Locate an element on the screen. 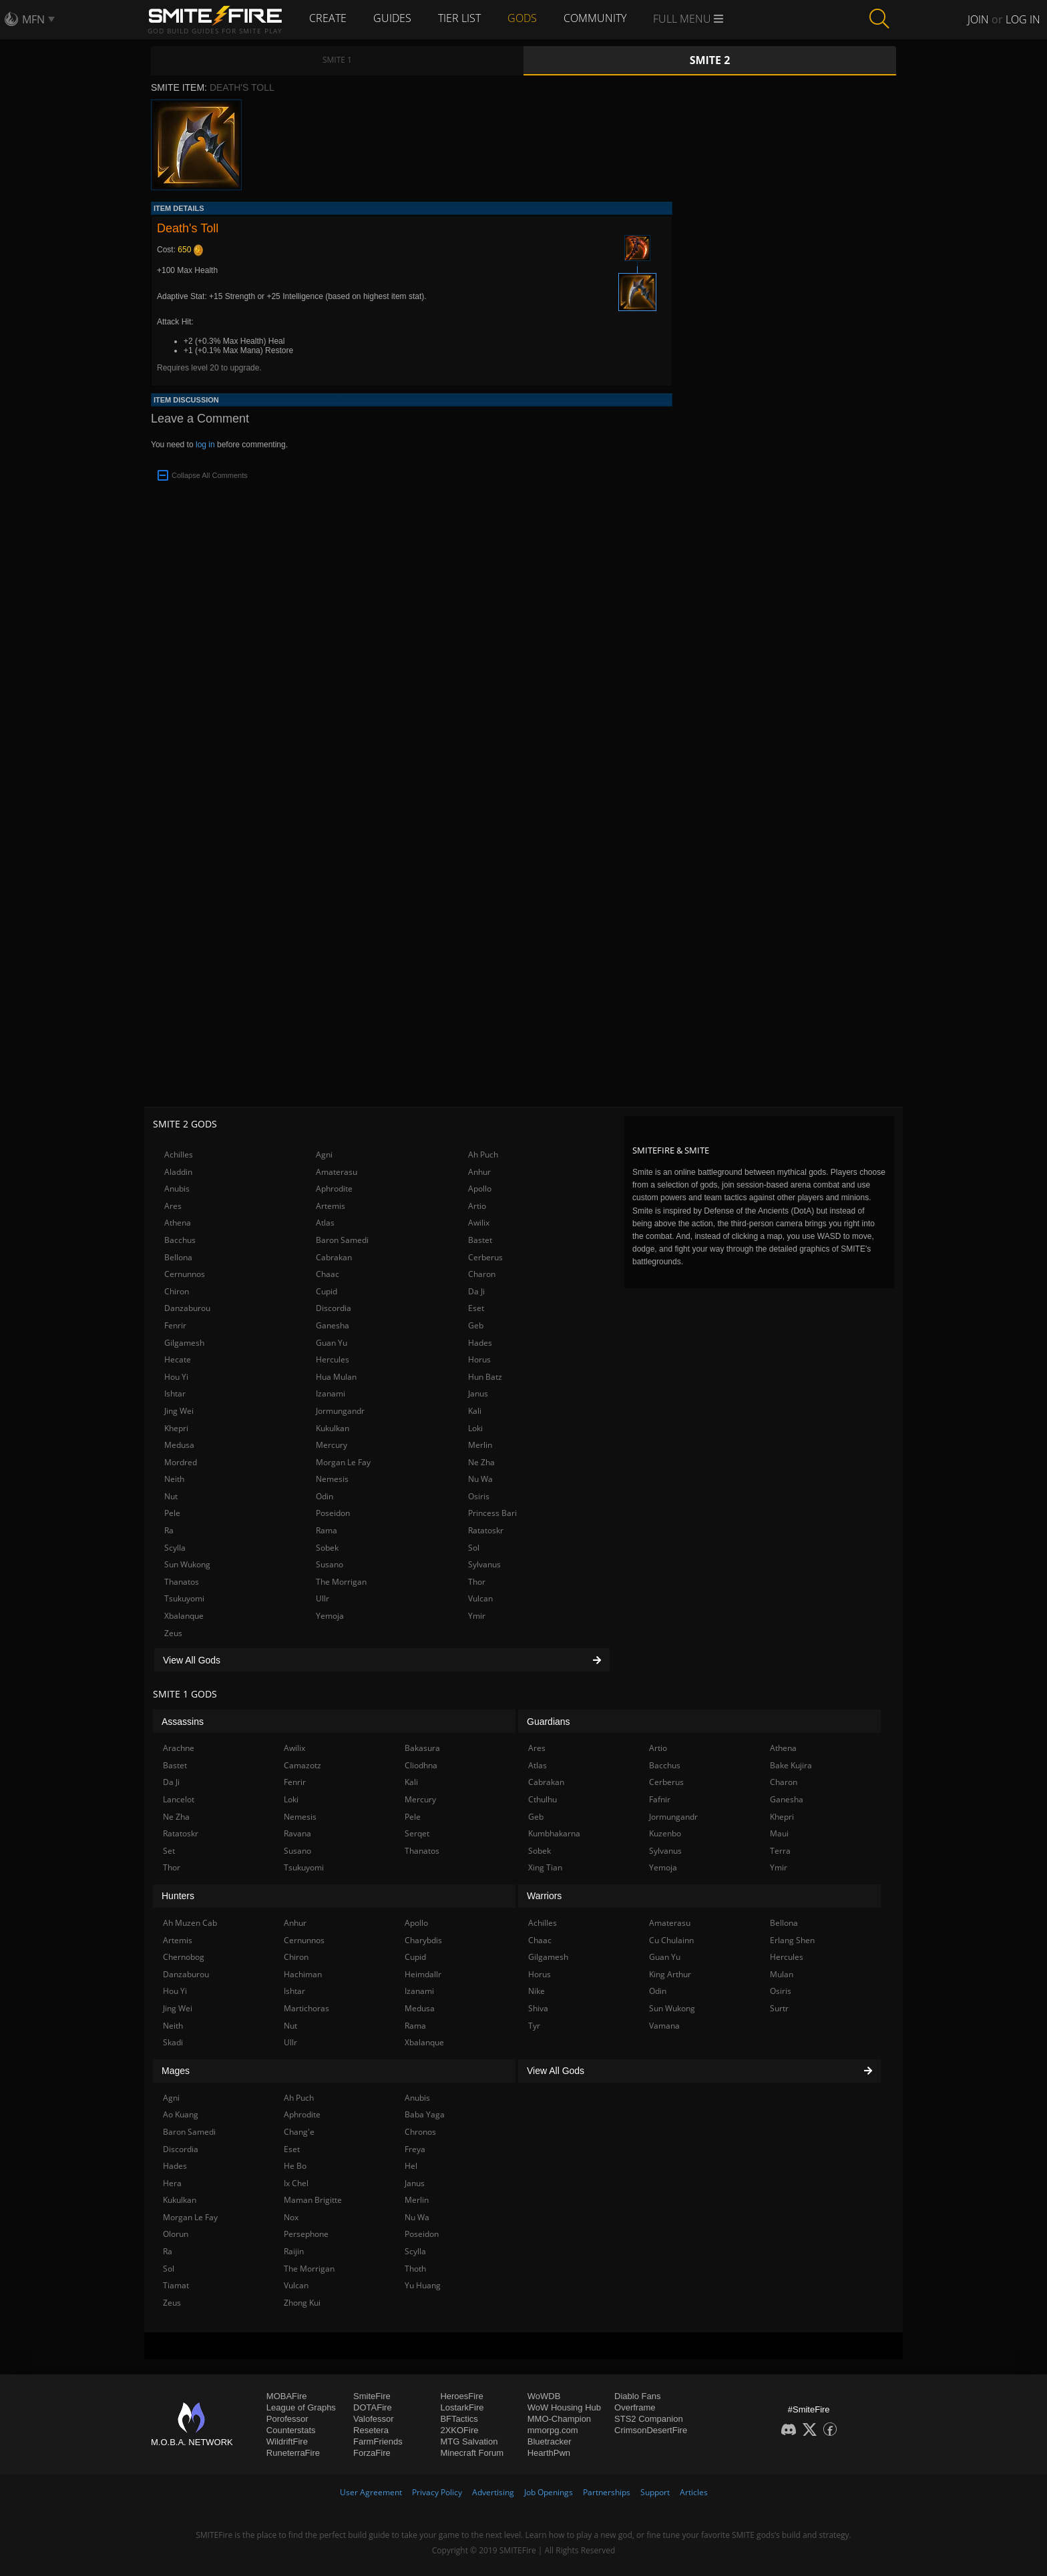  Surtr is located at coordinates (779, 2008).